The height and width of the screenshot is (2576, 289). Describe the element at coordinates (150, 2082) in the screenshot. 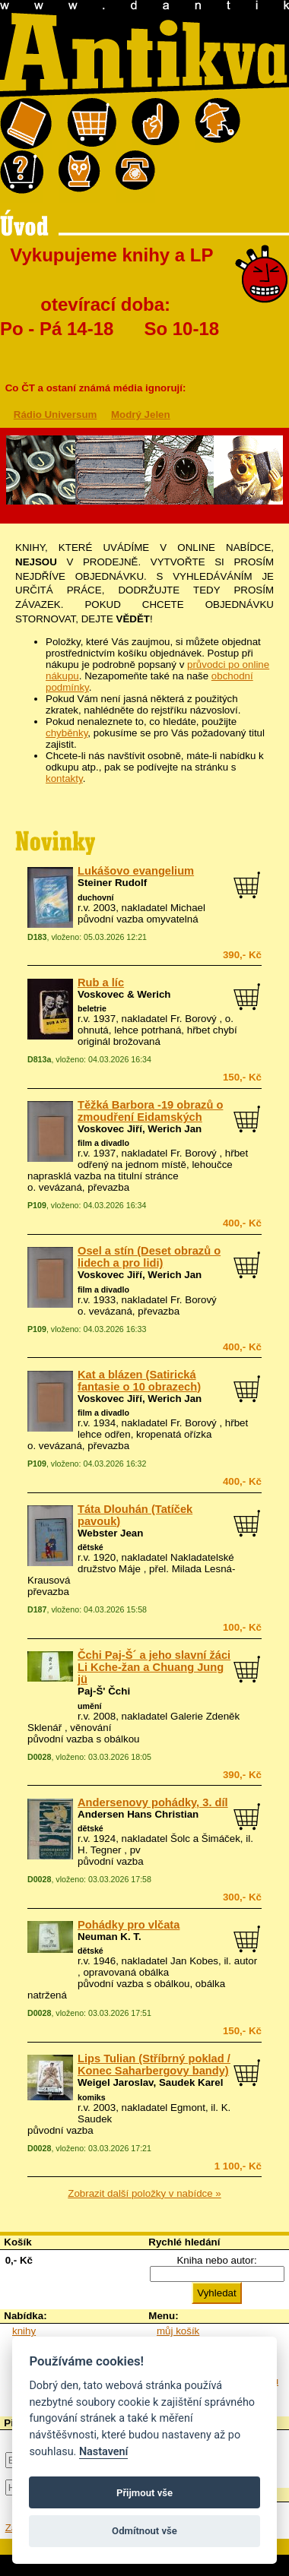

I see `Weigel Jaroslav, Saudek Karel` at that location.